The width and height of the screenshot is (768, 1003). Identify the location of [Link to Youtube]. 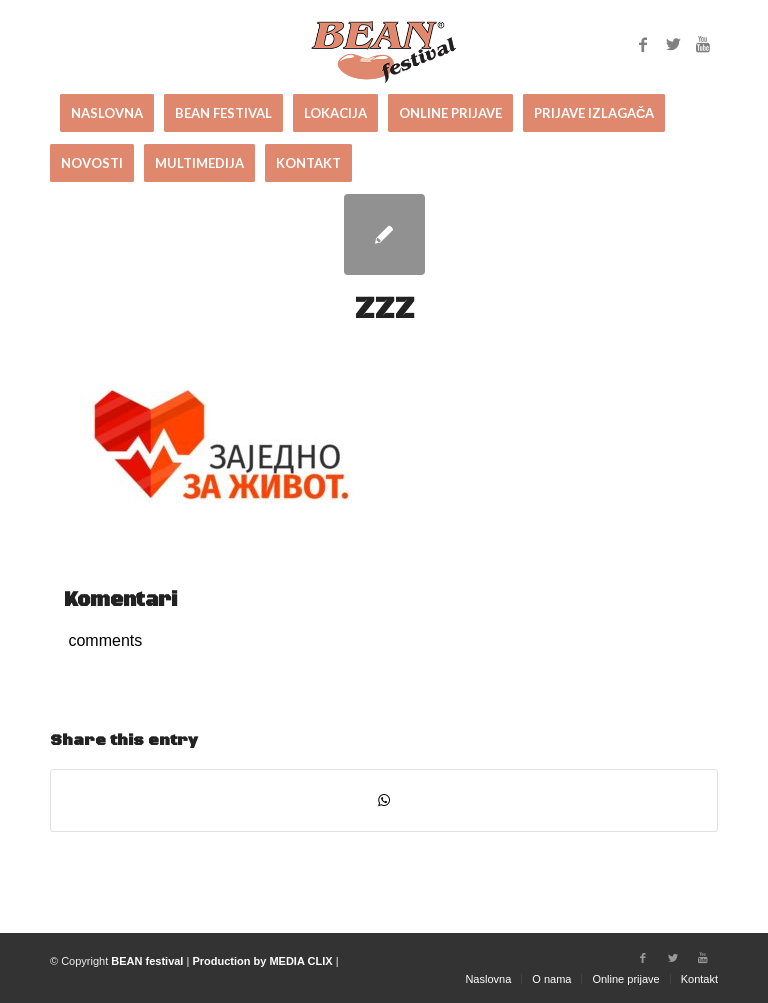
(703, 44).